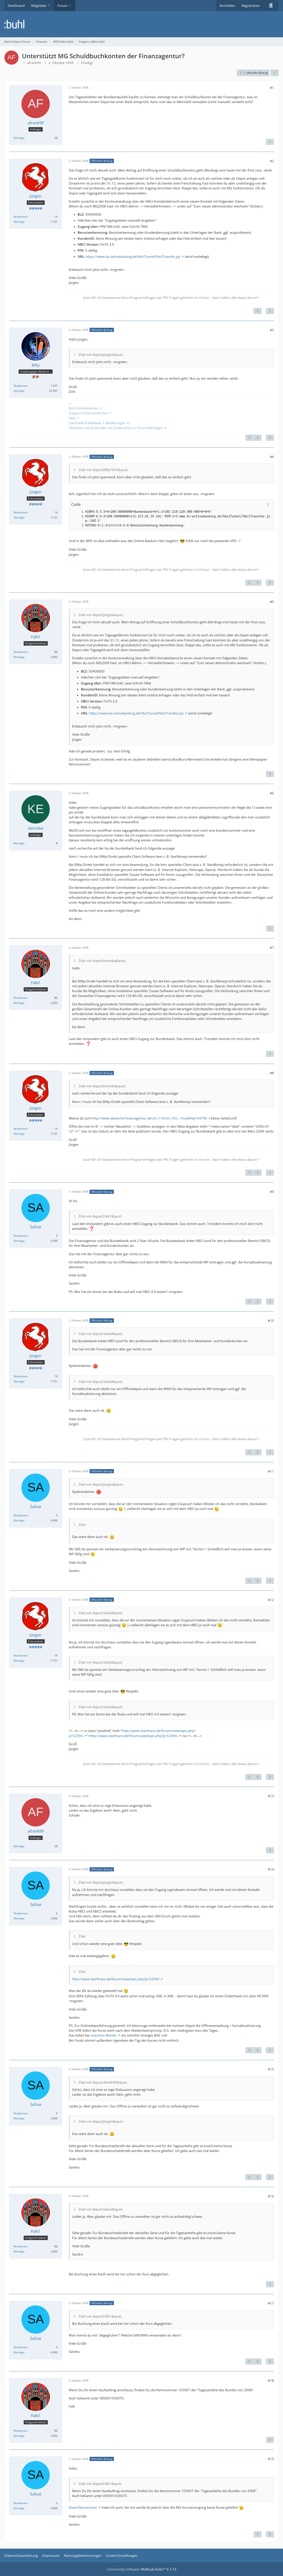  What do you see at coordinates (149, 1118) in the screenshot?
I see `http://www.deutsche-finanzagentur.de/cln_110/nn_103…=true#faq104790` at bounding box center [149, 1118].